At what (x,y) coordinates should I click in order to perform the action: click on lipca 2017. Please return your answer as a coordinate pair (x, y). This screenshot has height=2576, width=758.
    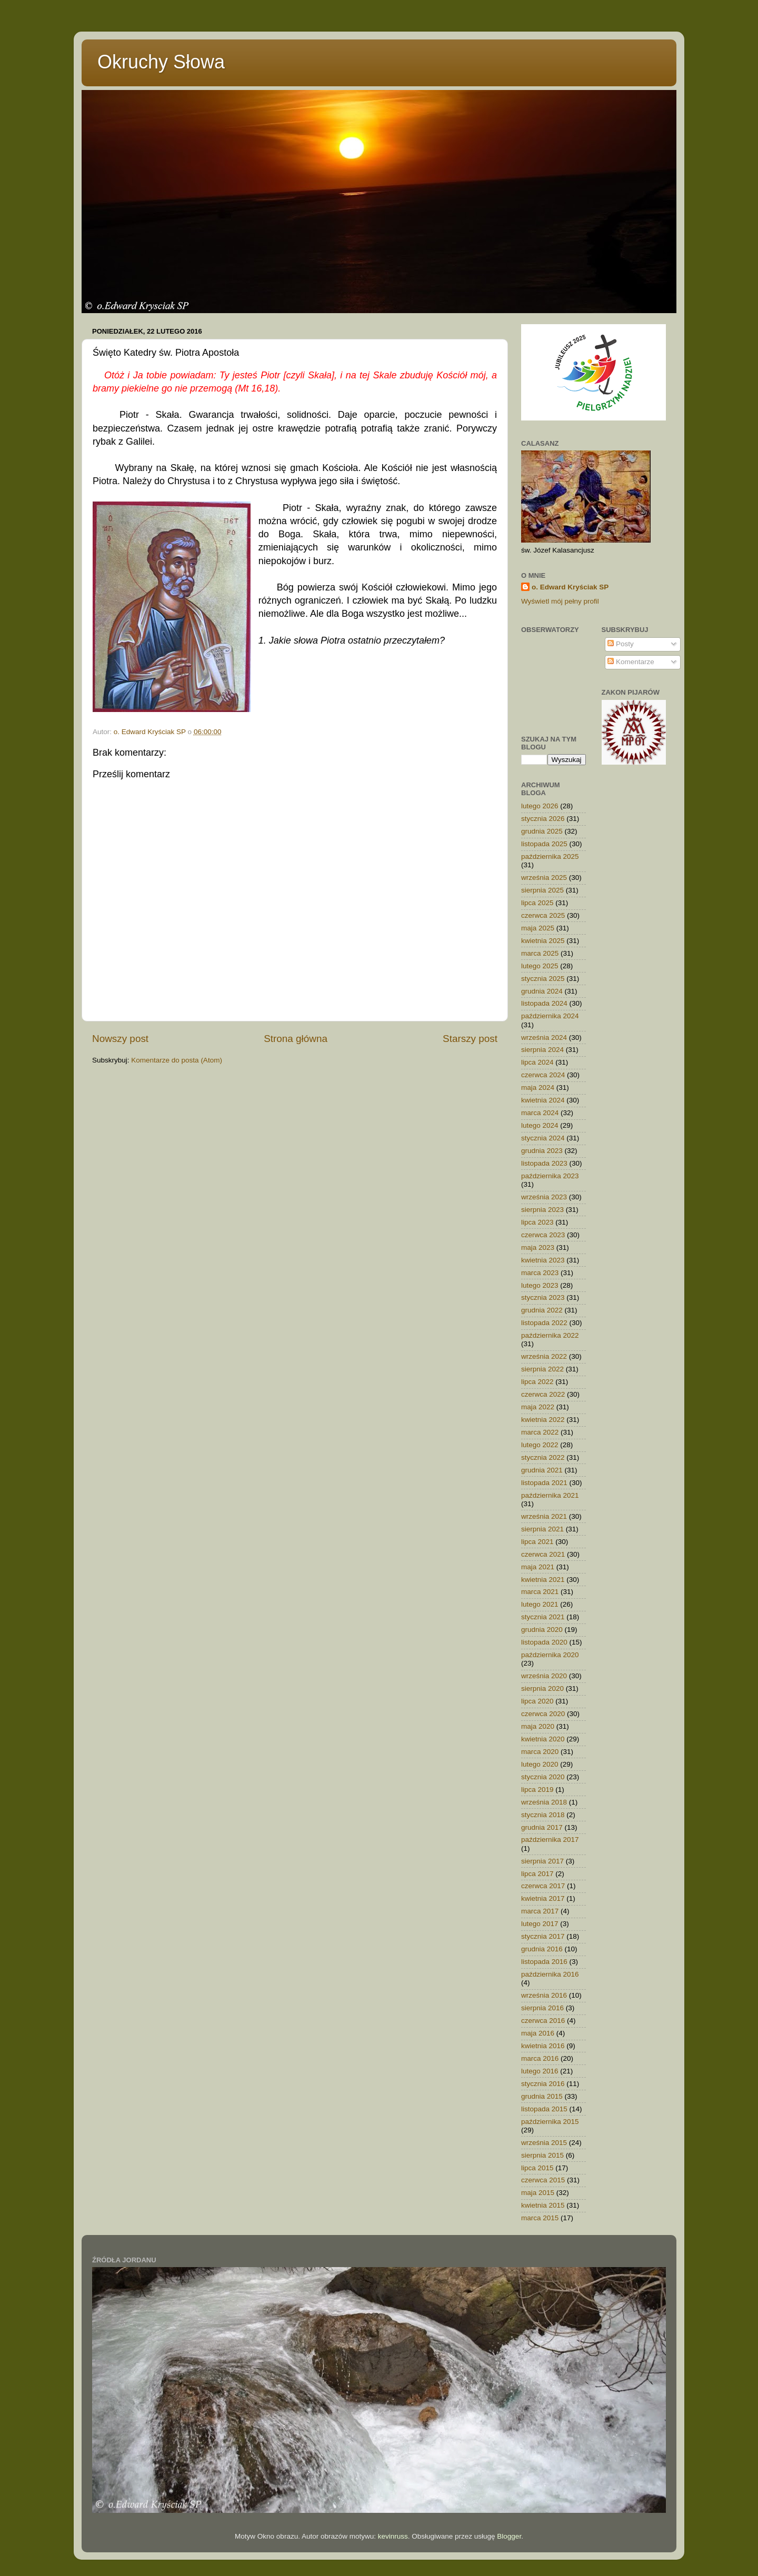
    Looking at the image, I should click on (537, 1874).